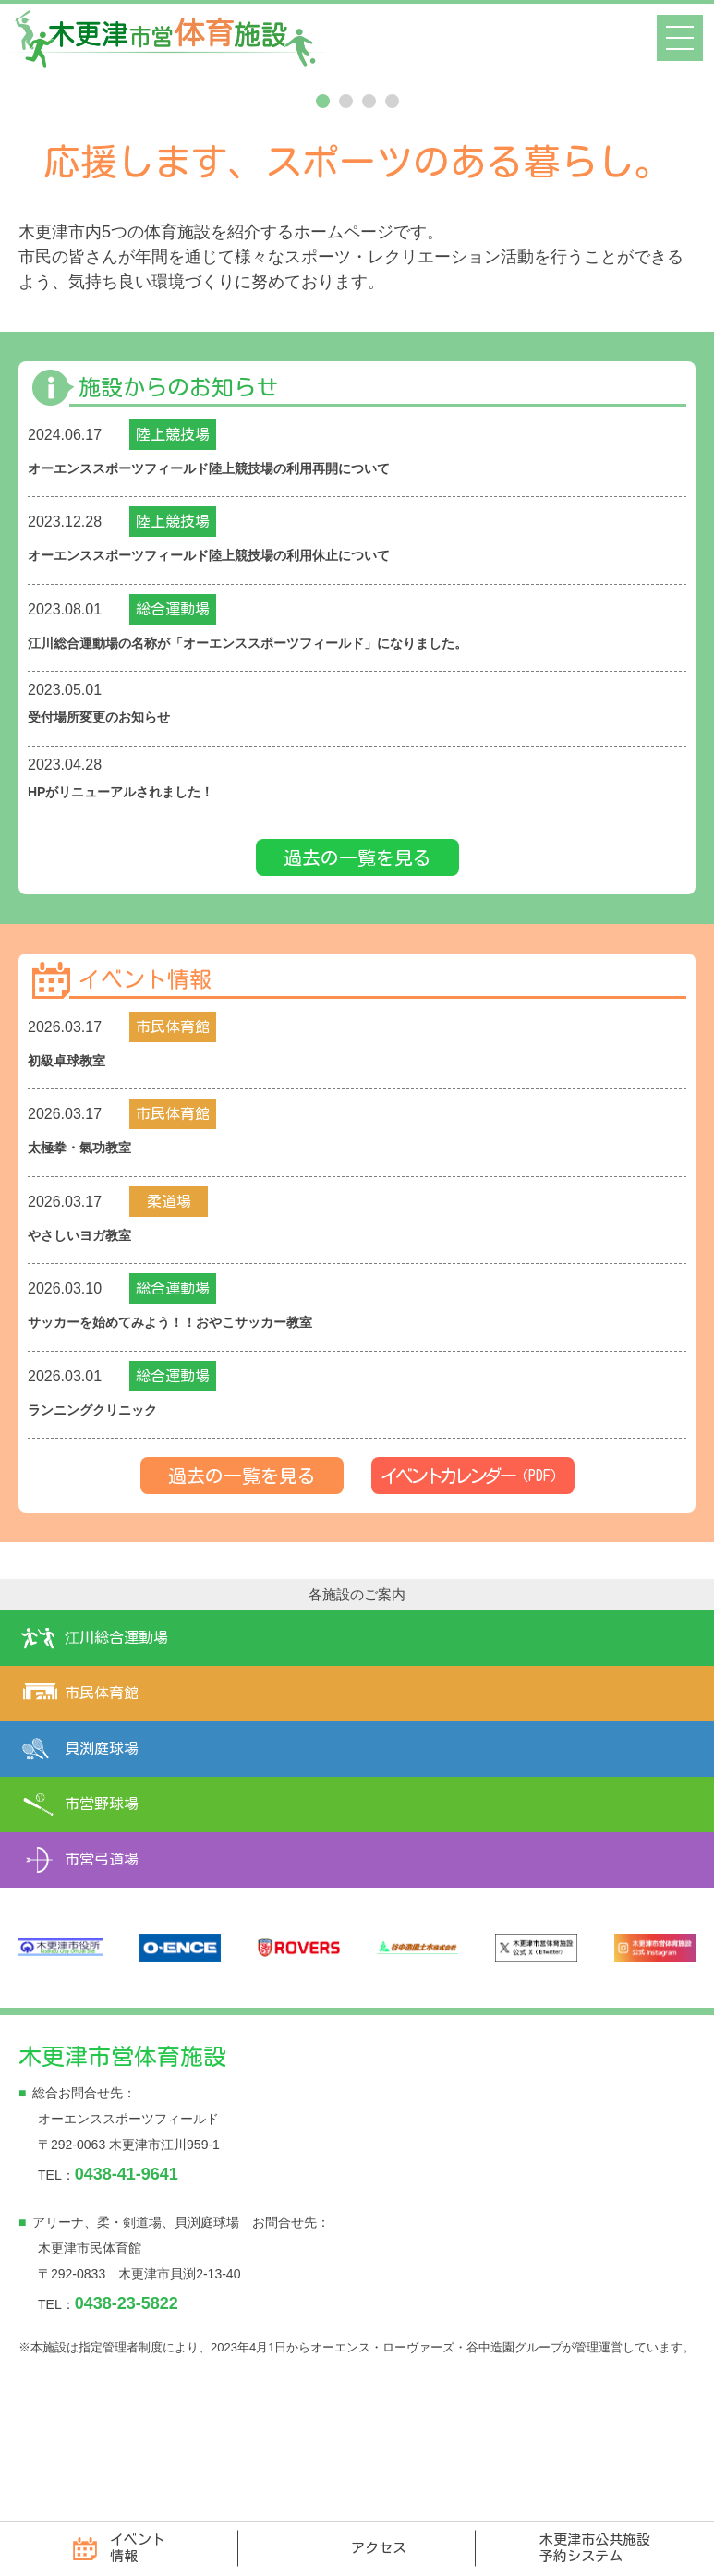 This screenshot has width=714, height=2576. What do you see at coordinates (369, 233) in the screenshot?
I see `3 [tab]` at bounding box center [369, 233].